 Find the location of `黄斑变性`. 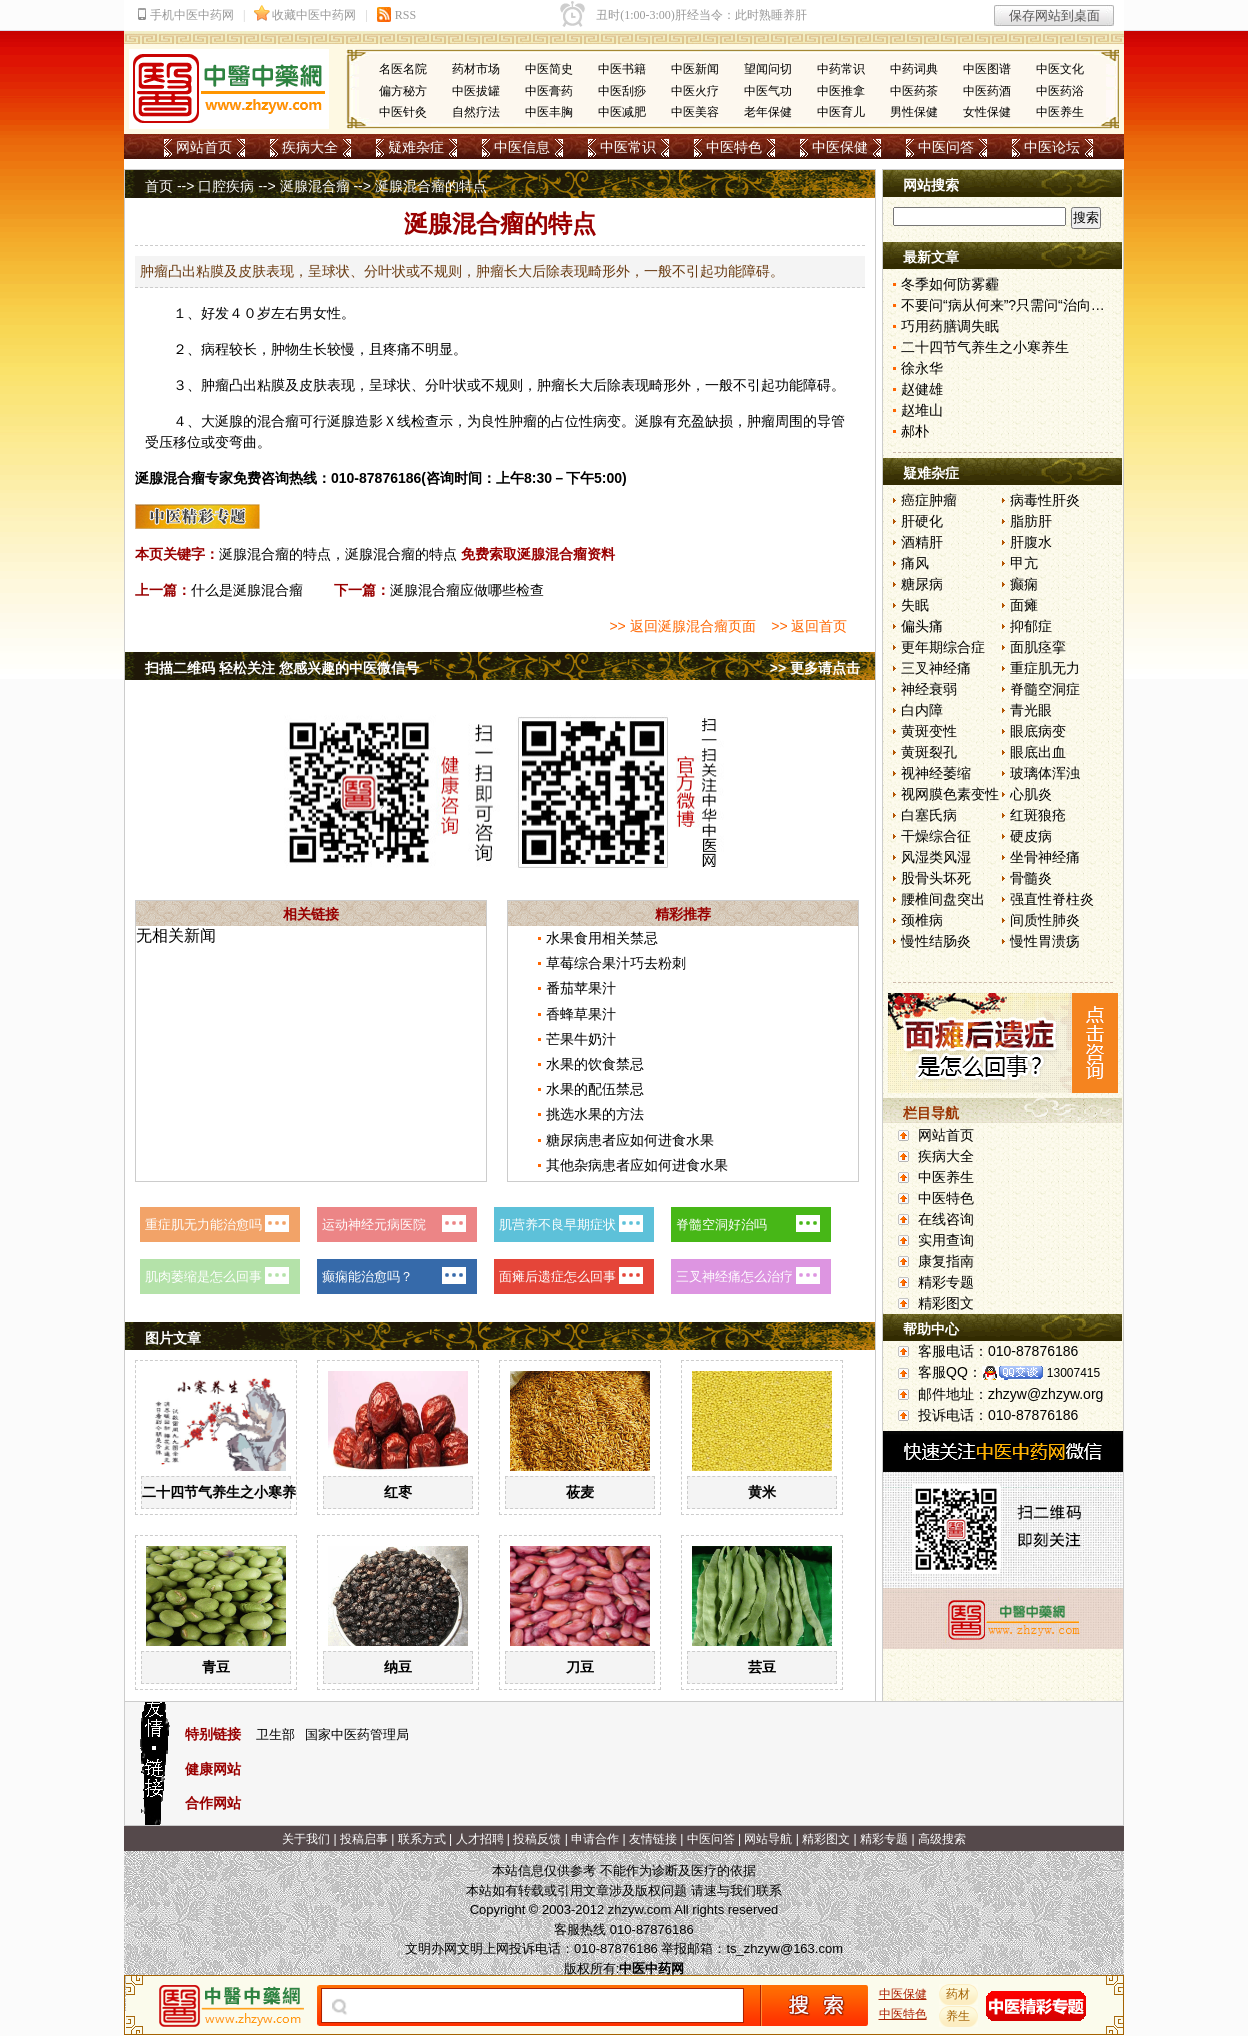

黄斑变性 is located at coordinates (929, 731).